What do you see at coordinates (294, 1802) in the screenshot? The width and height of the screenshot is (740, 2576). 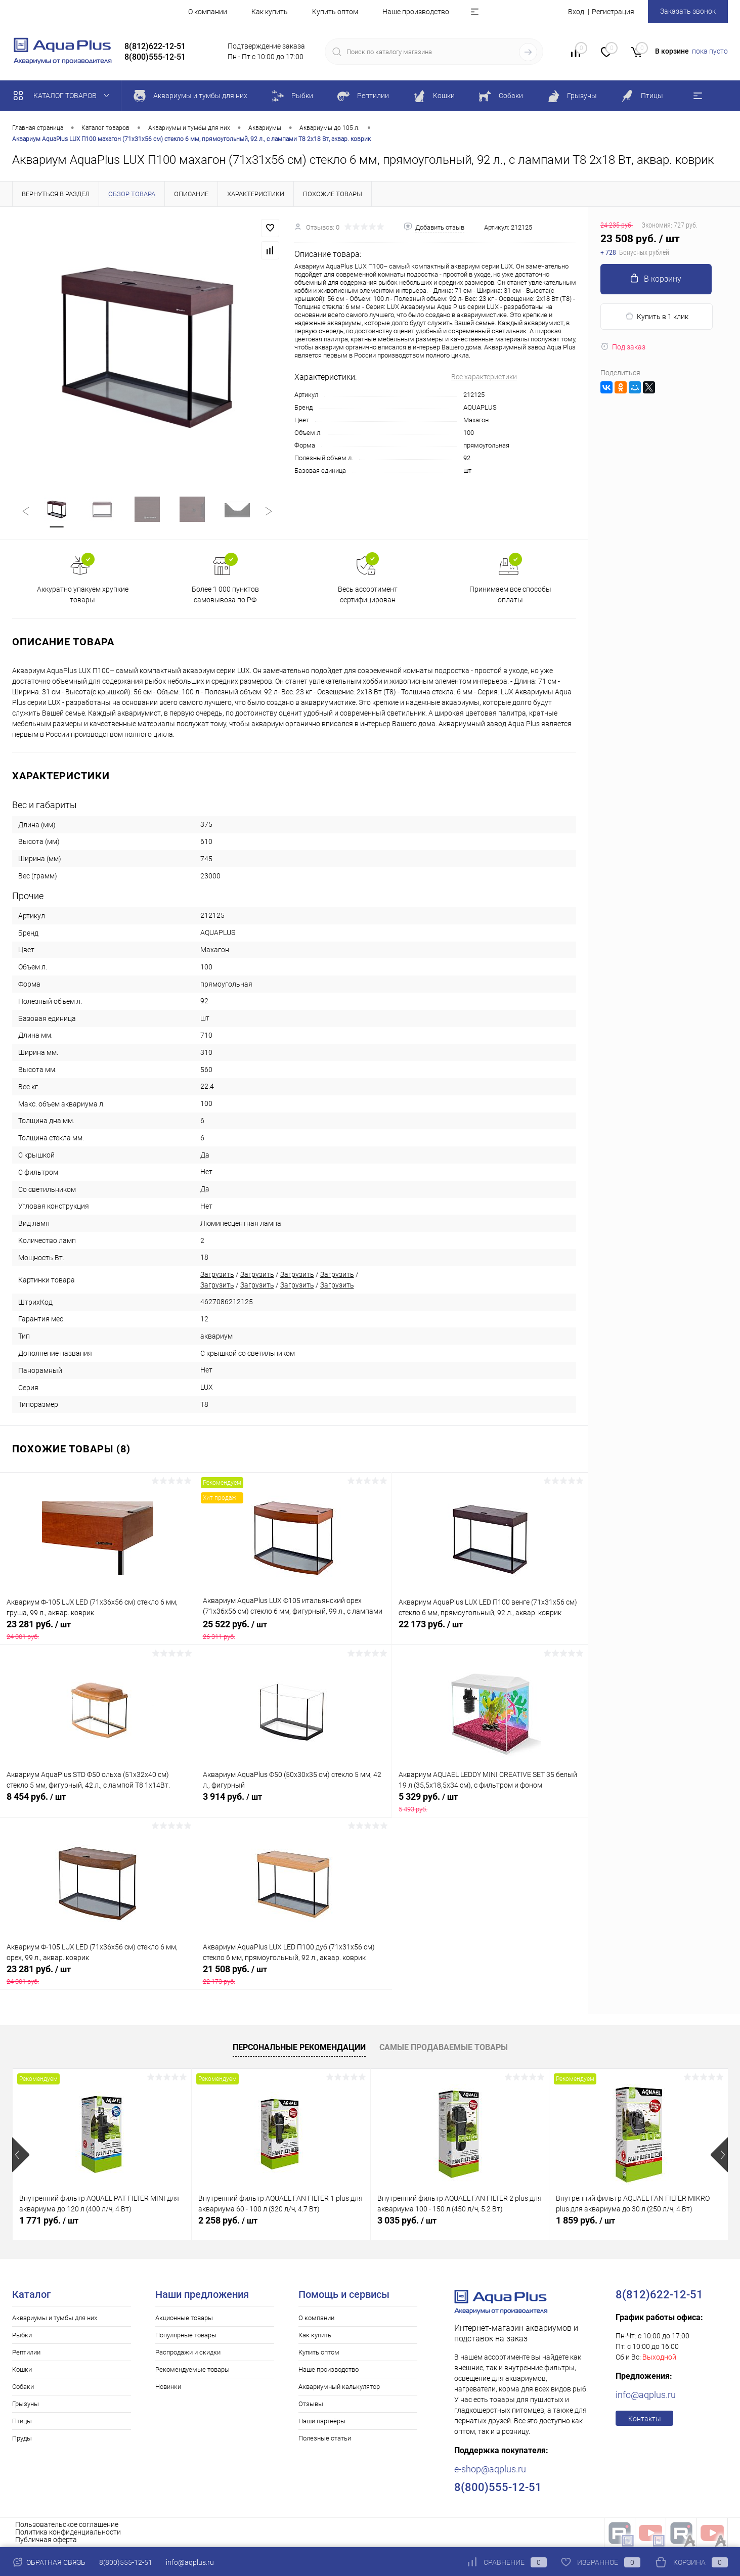 I see `3 914 руб.` at bounding box center [294, 1802].